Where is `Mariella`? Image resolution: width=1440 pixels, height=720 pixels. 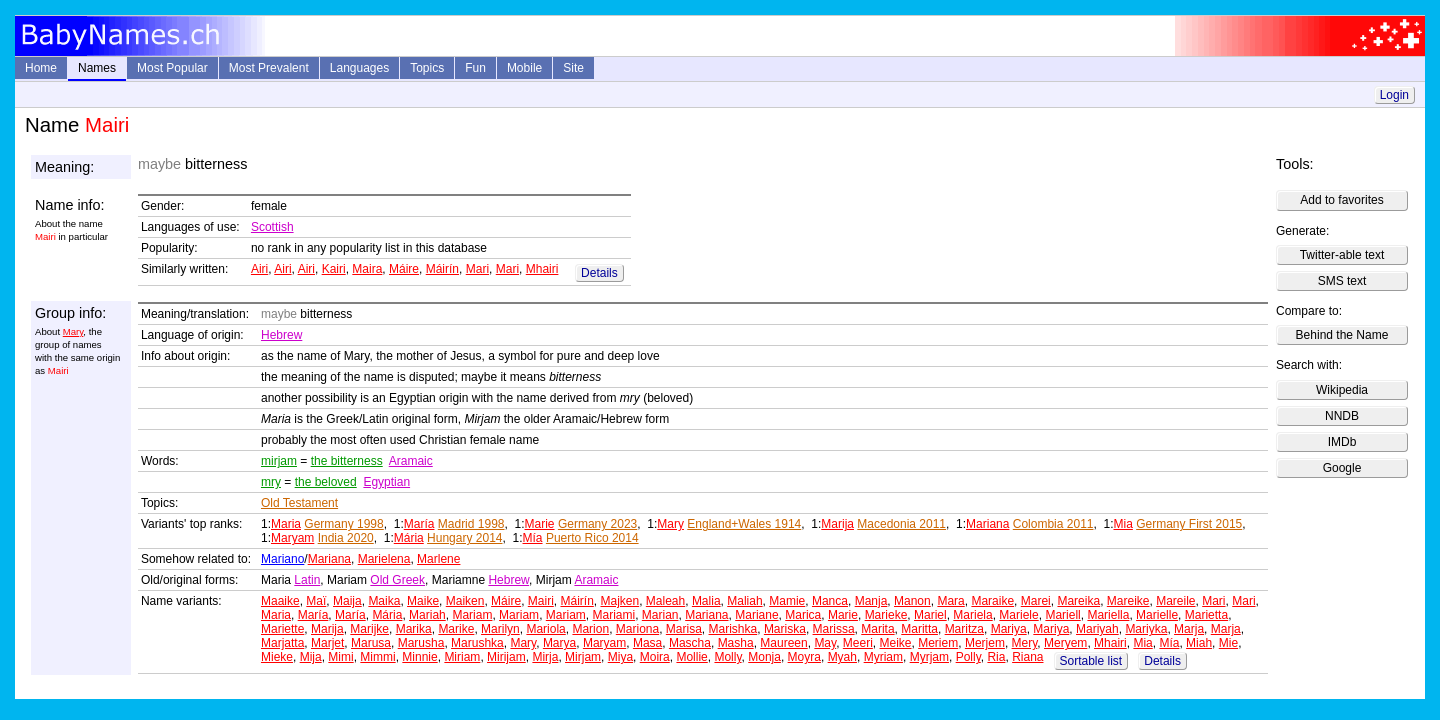 Mariella is located at coordinates (1108, 615).